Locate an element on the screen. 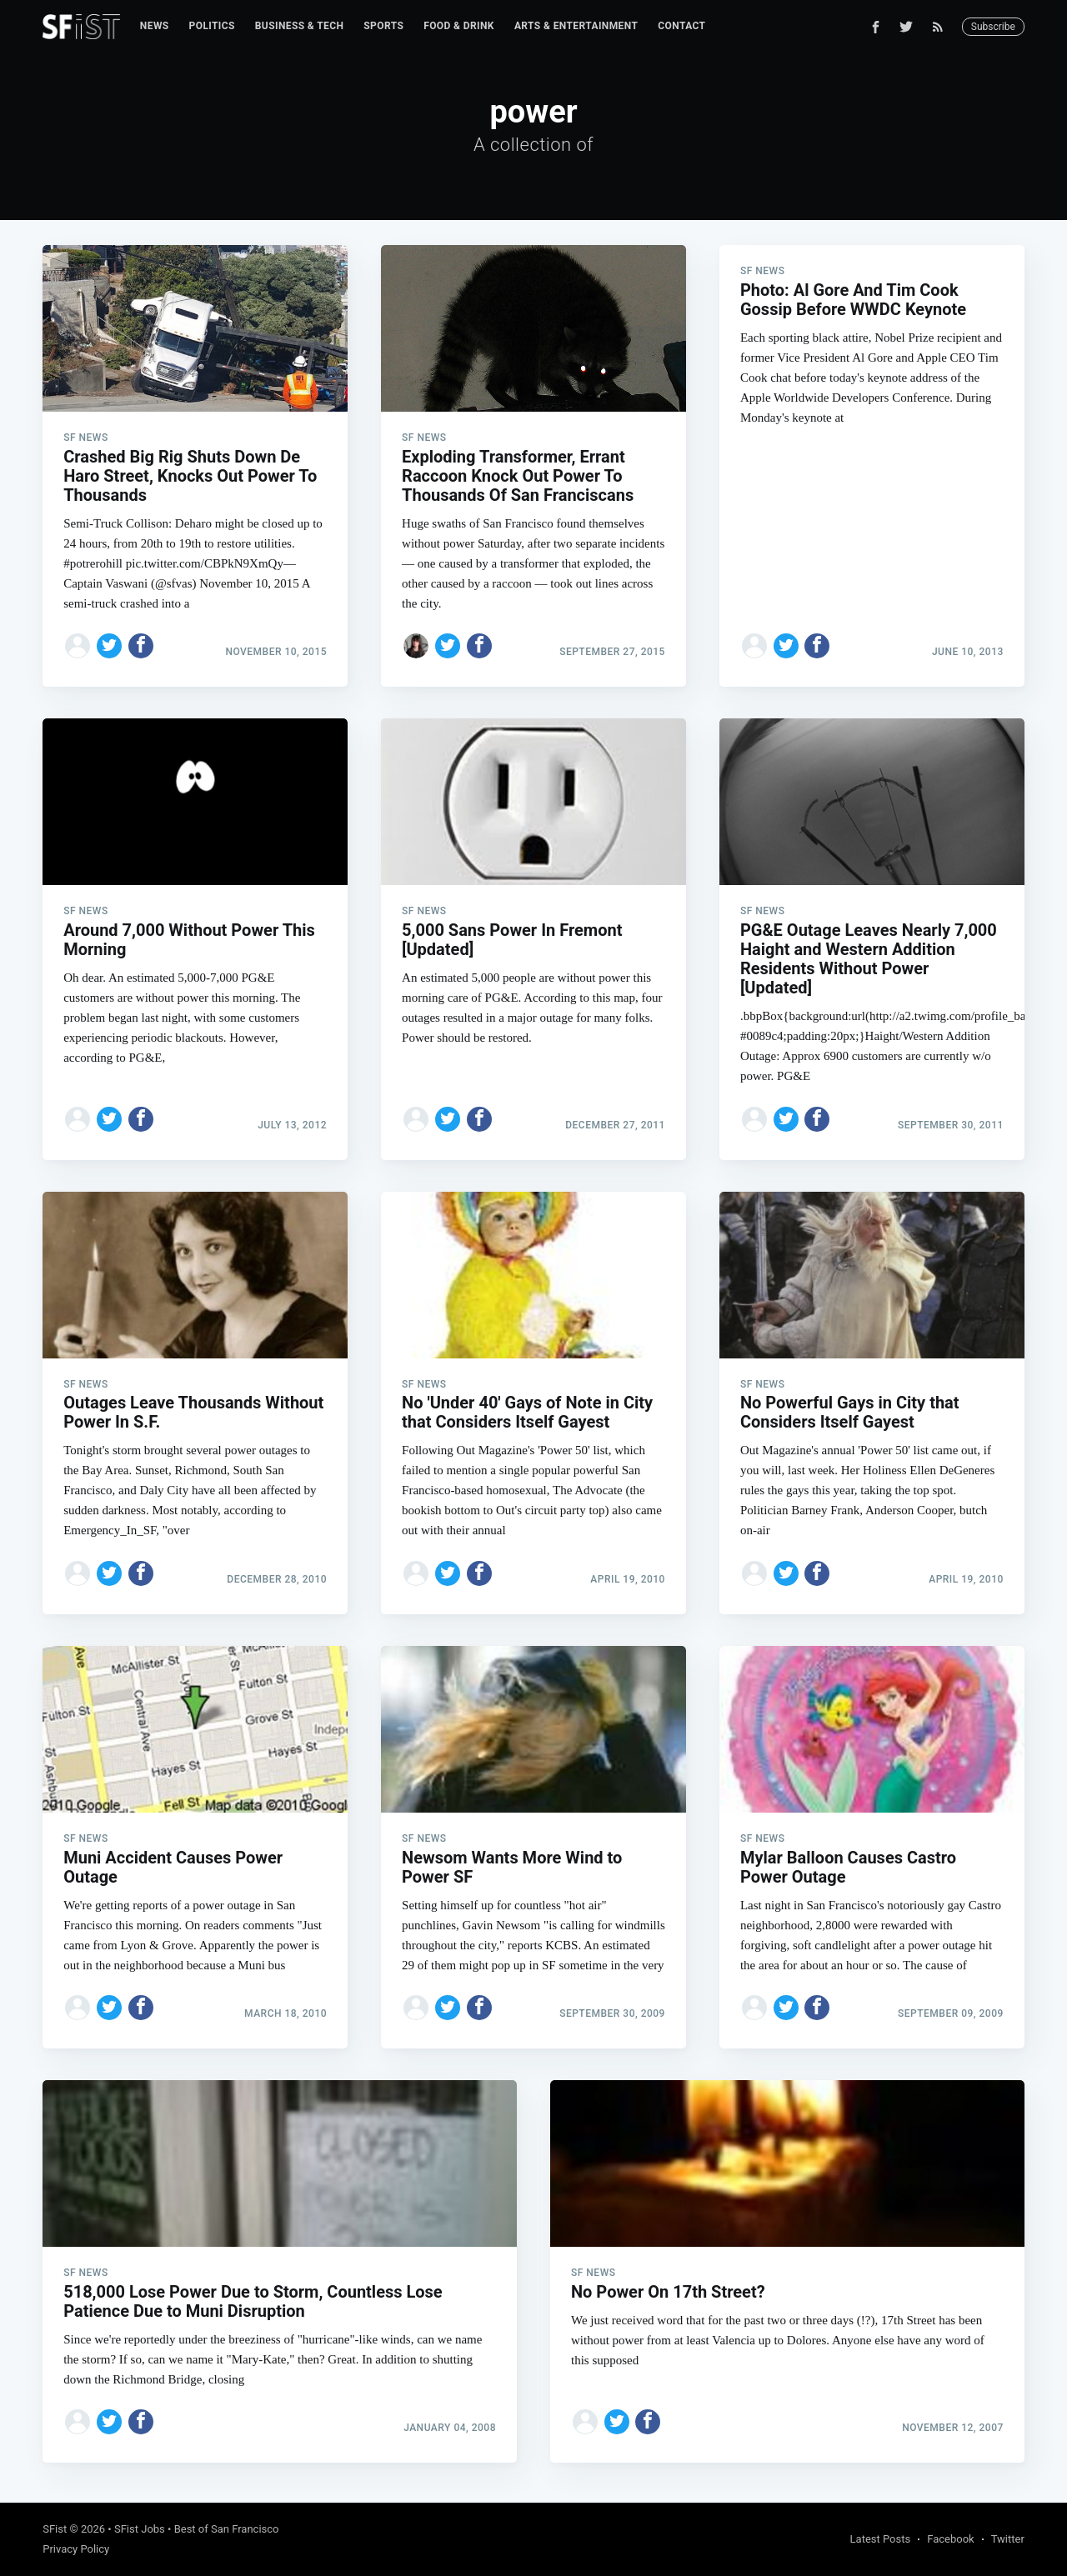 The width and height of the screenshot is (1067, 2576). Food & Drink is located at coordinates (458, 26).